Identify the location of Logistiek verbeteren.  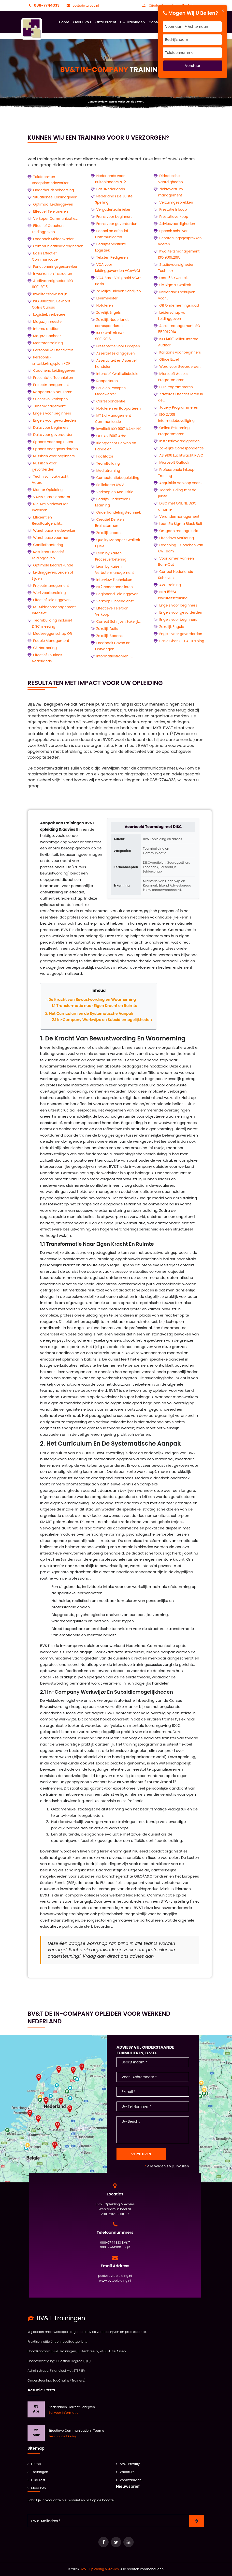
(50, 314).